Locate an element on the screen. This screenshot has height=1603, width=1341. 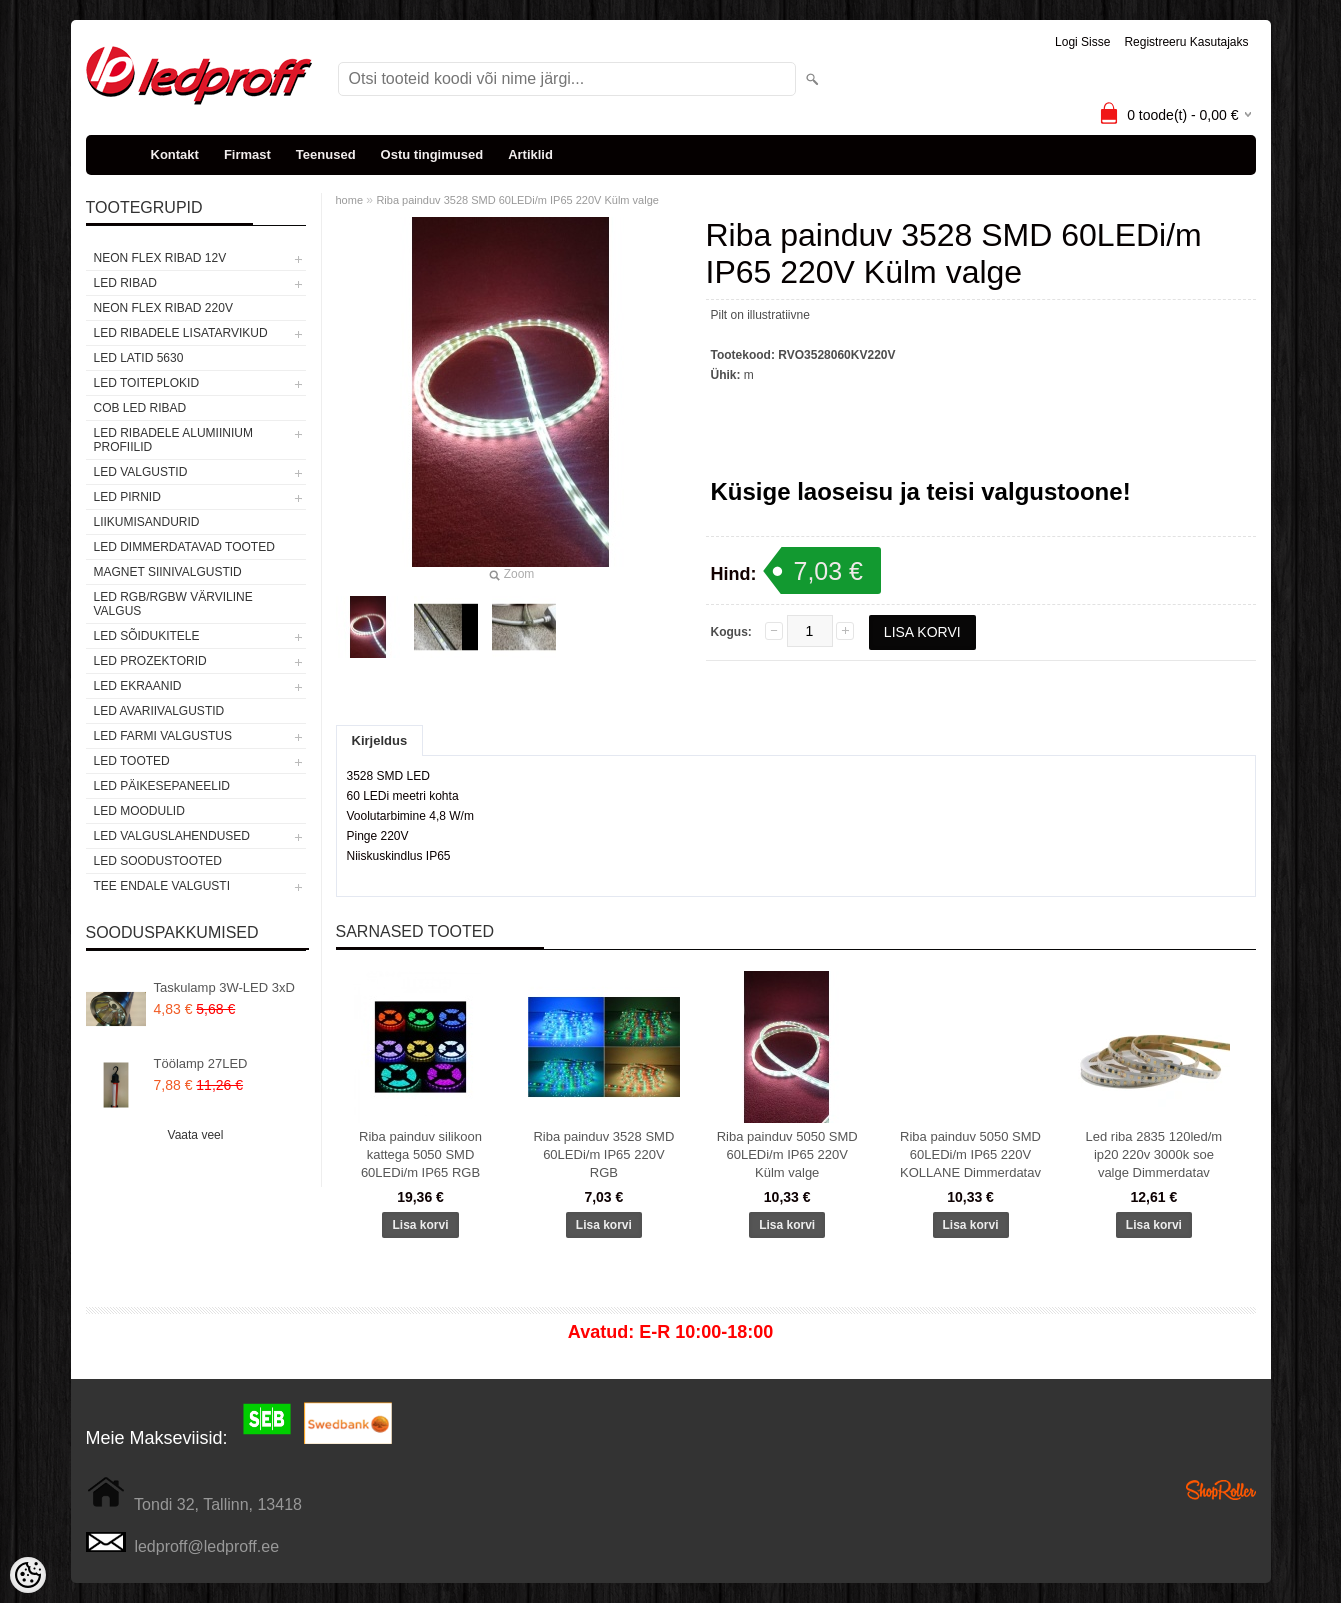
Teenused is located at coordinates (326, 154).